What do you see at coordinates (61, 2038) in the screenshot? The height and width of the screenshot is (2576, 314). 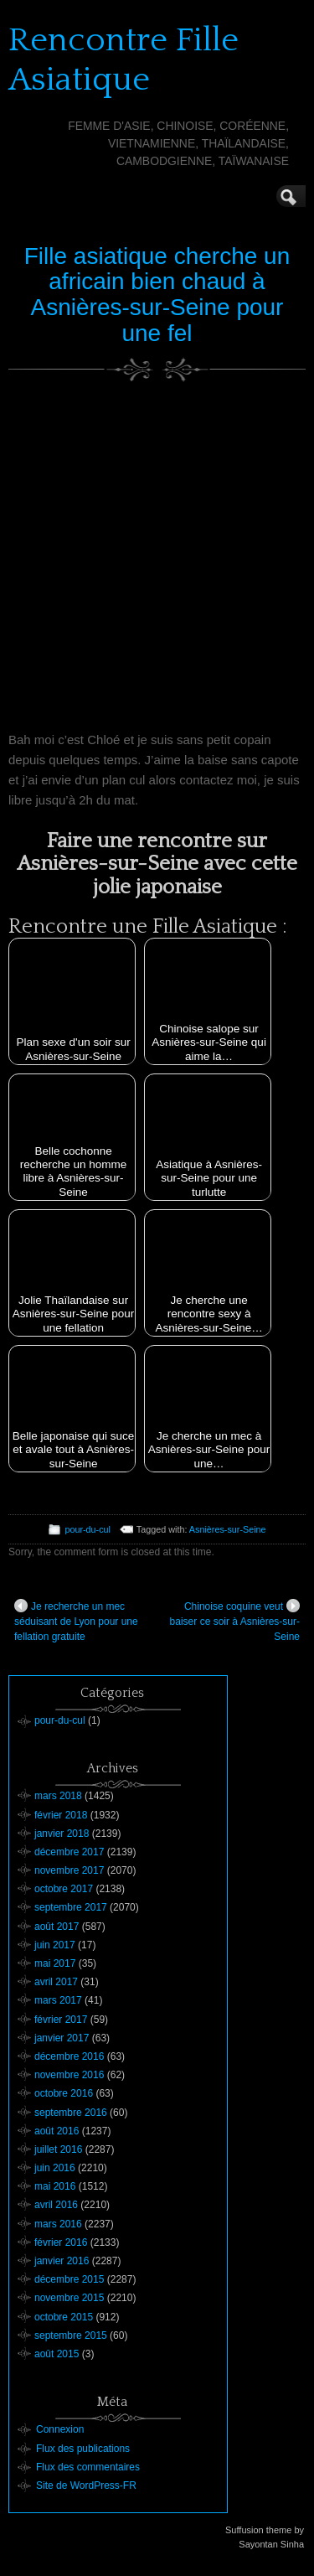 I see `janvier 2017` at bounding box center [61, 2038].